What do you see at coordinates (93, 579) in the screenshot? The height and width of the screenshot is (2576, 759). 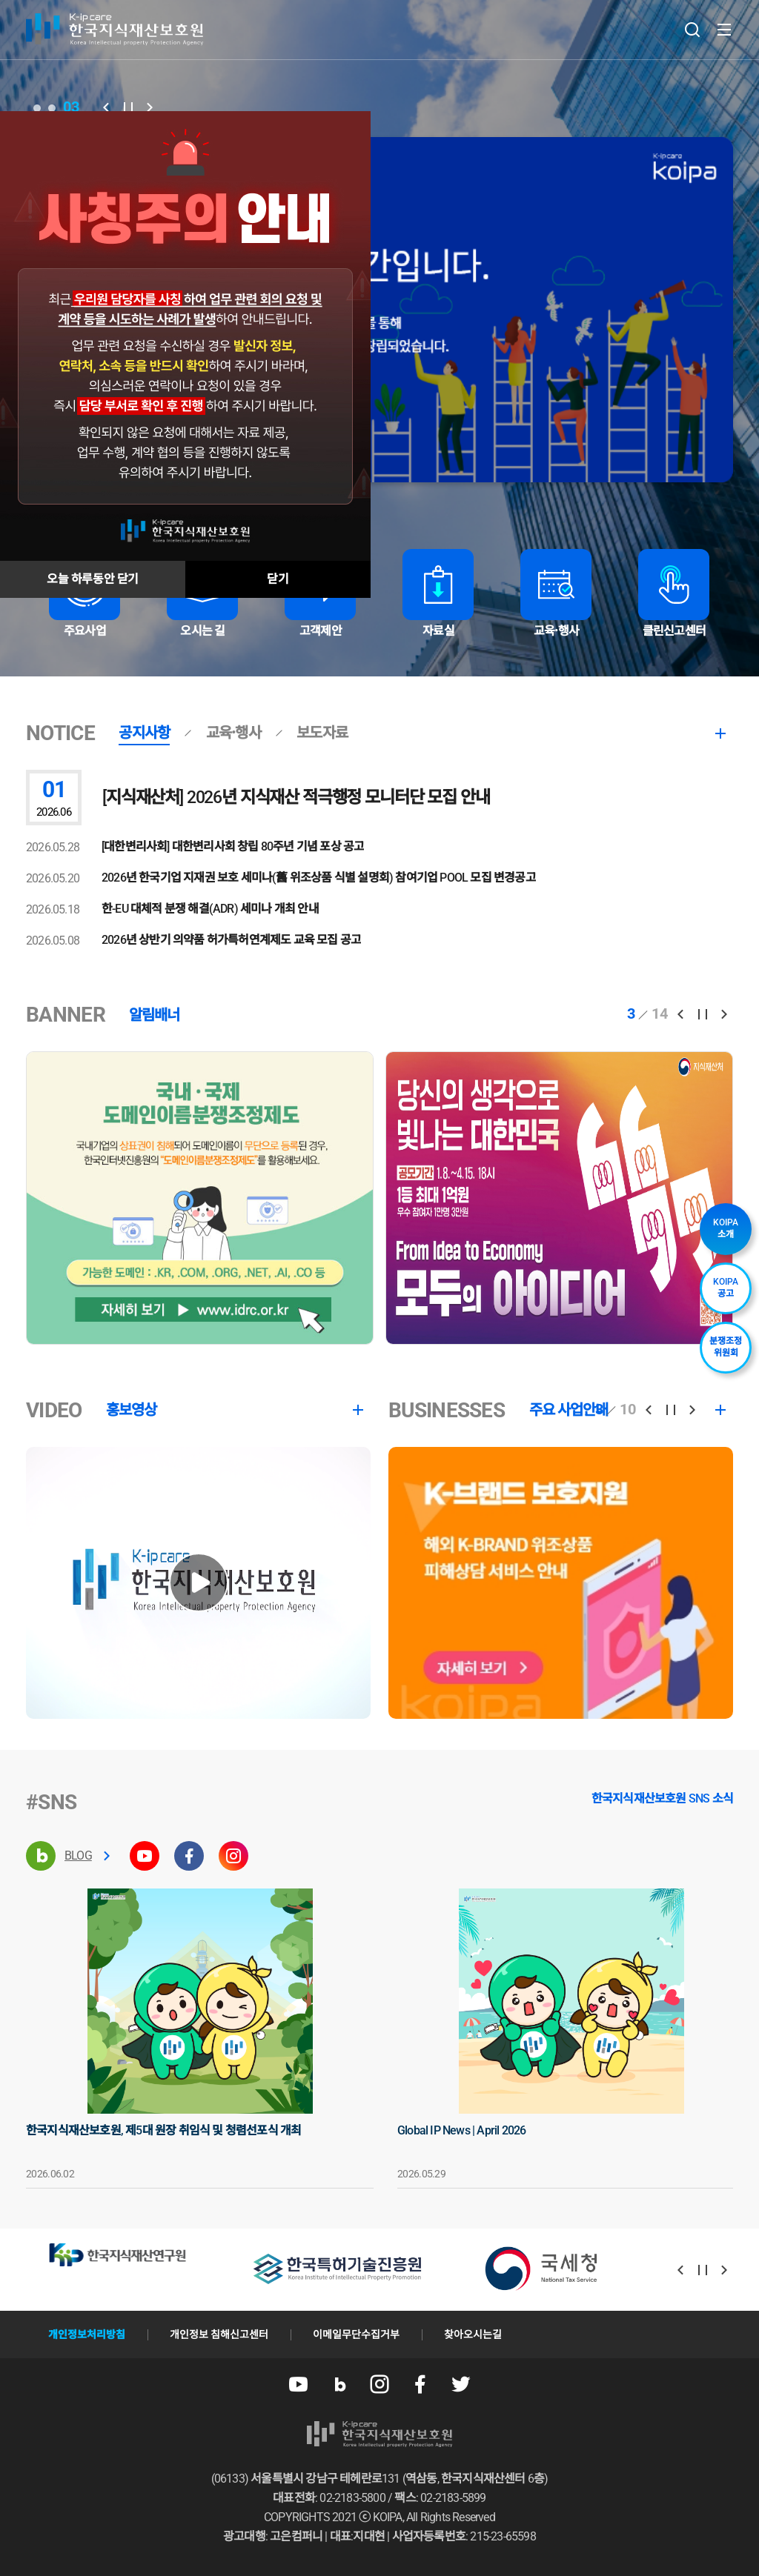 I see `오늘 하루동안 닫기` at bounding box center [93, 579].